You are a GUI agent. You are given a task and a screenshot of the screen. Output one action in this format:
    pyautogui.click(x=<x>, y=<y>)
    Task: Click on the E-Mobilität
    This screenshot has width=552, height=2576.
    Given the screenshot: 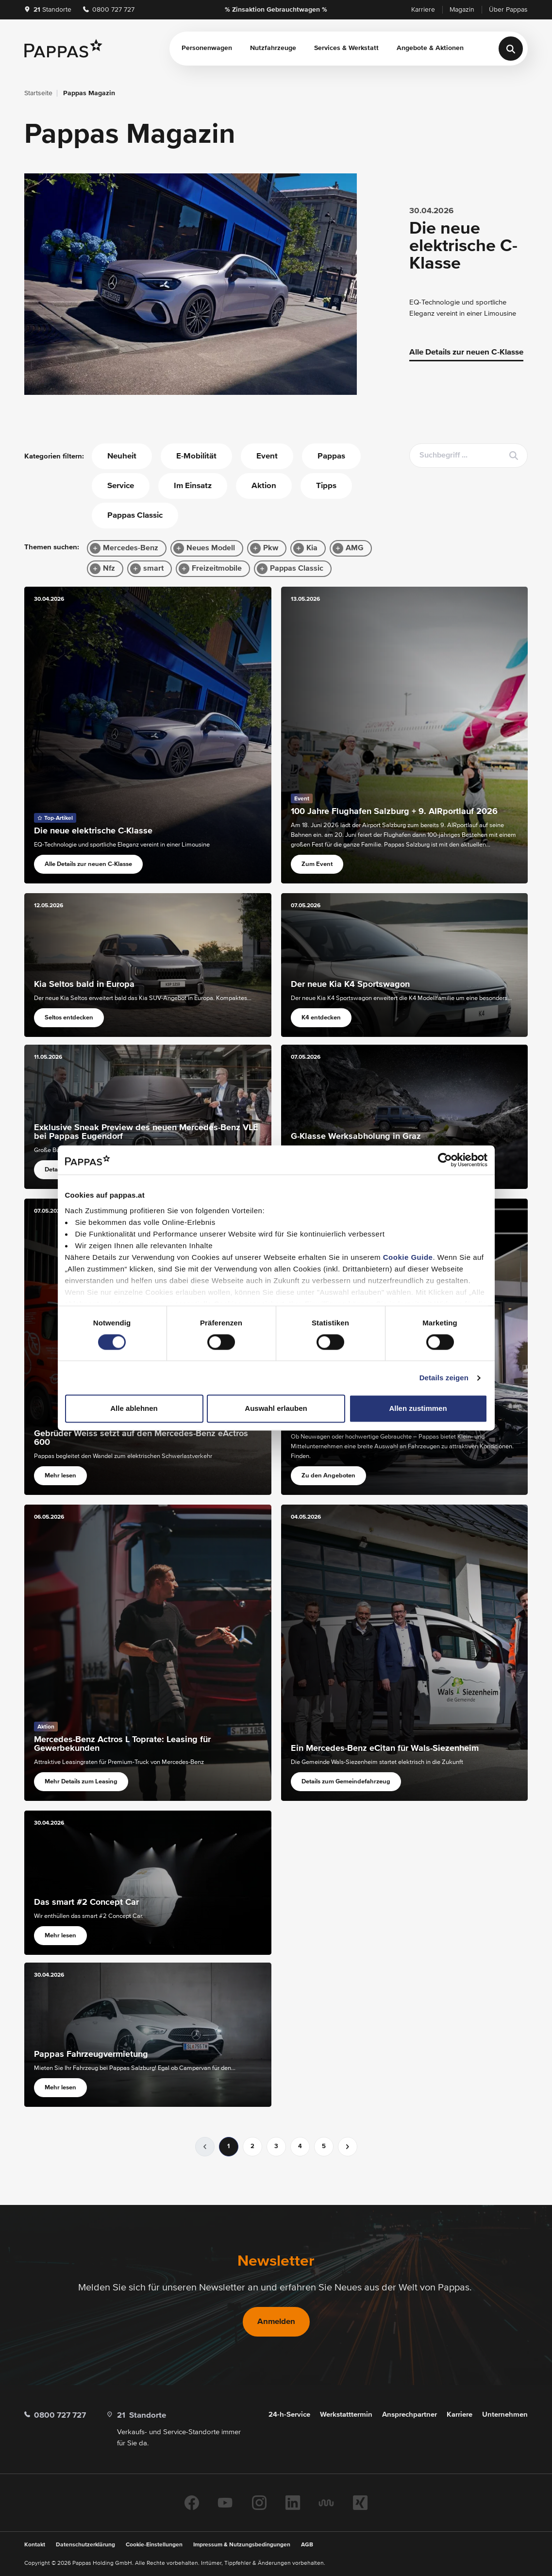 What is the action you would take?
    pyautogui.click(x=196, y=456)
    